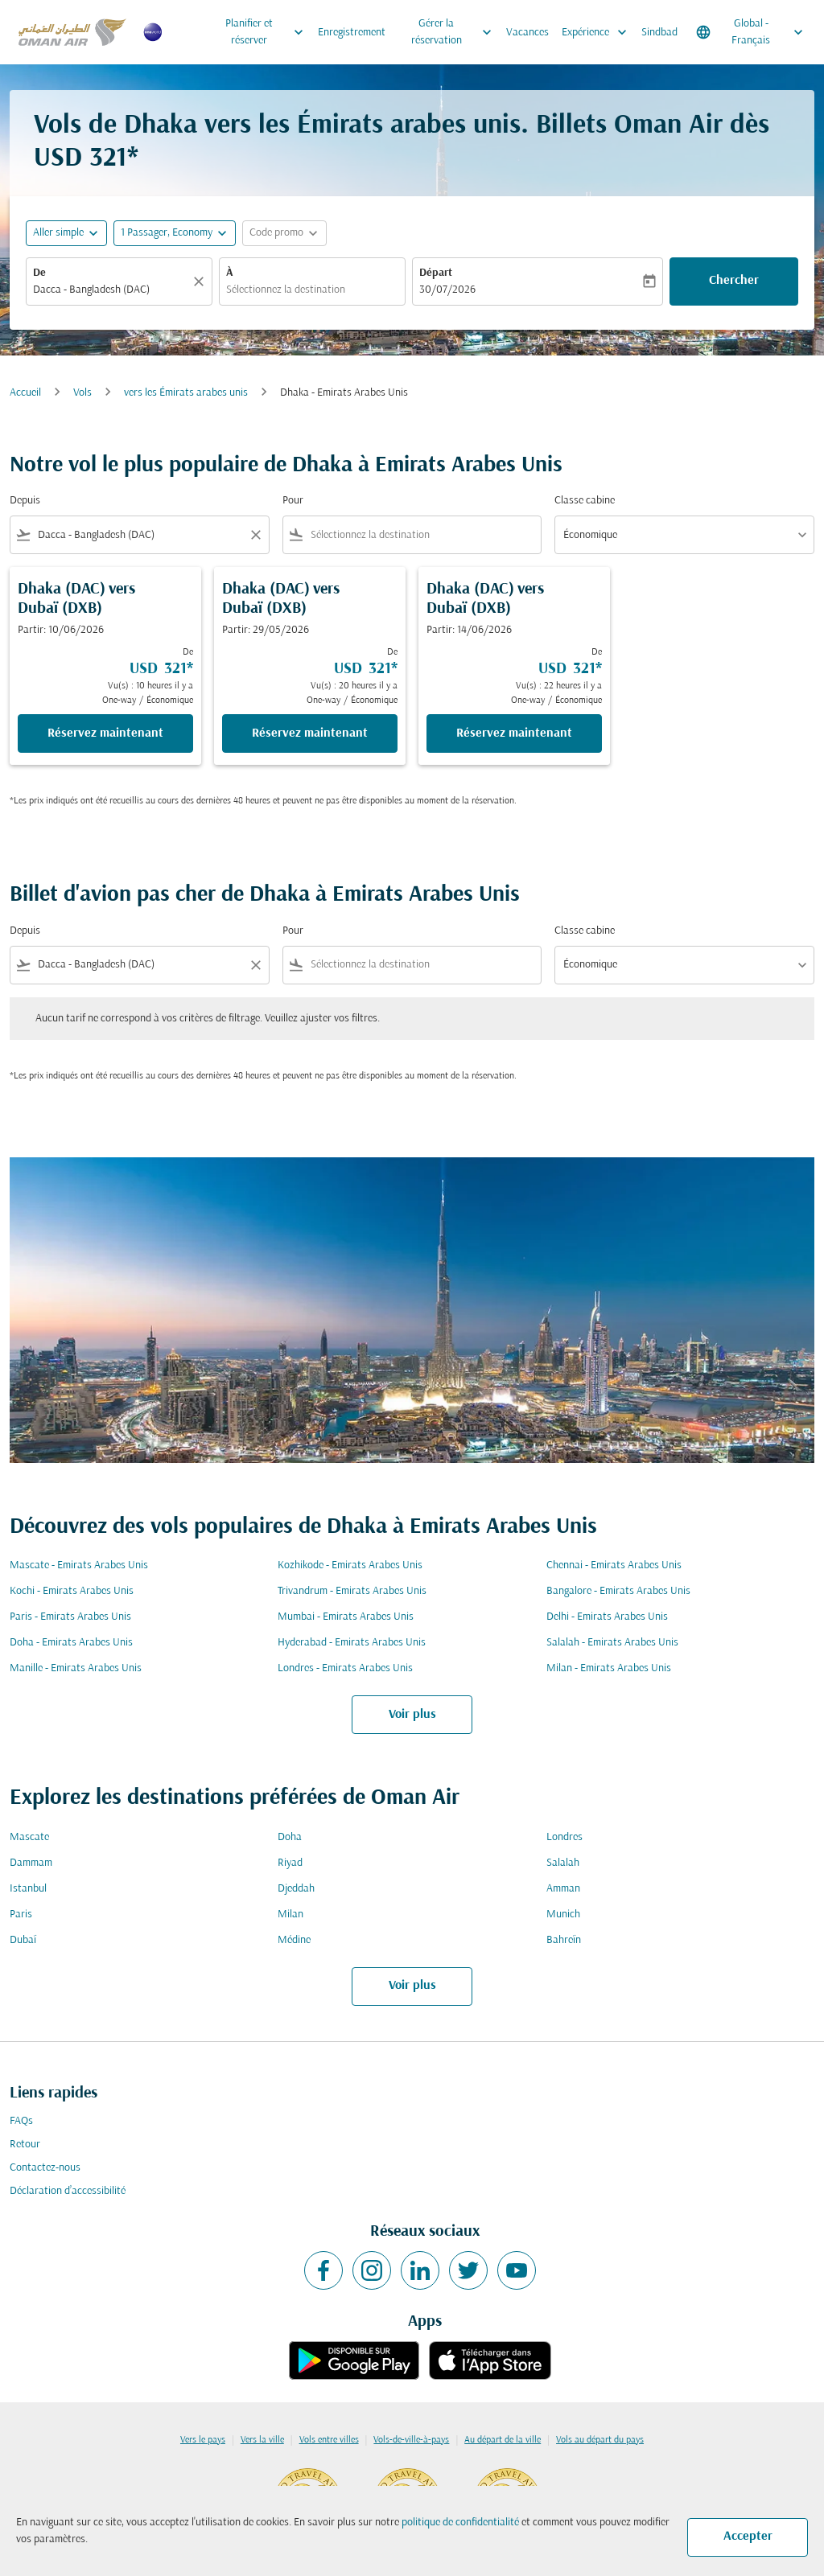 The image size is (824, 2576). What do you see at coordinates (350, 1565) in the screenshot?
I see `Kozhikode - Emirats Arabes Unis [De kozhikode à emirats arabes unis]` at bounding box center [350, 1565].